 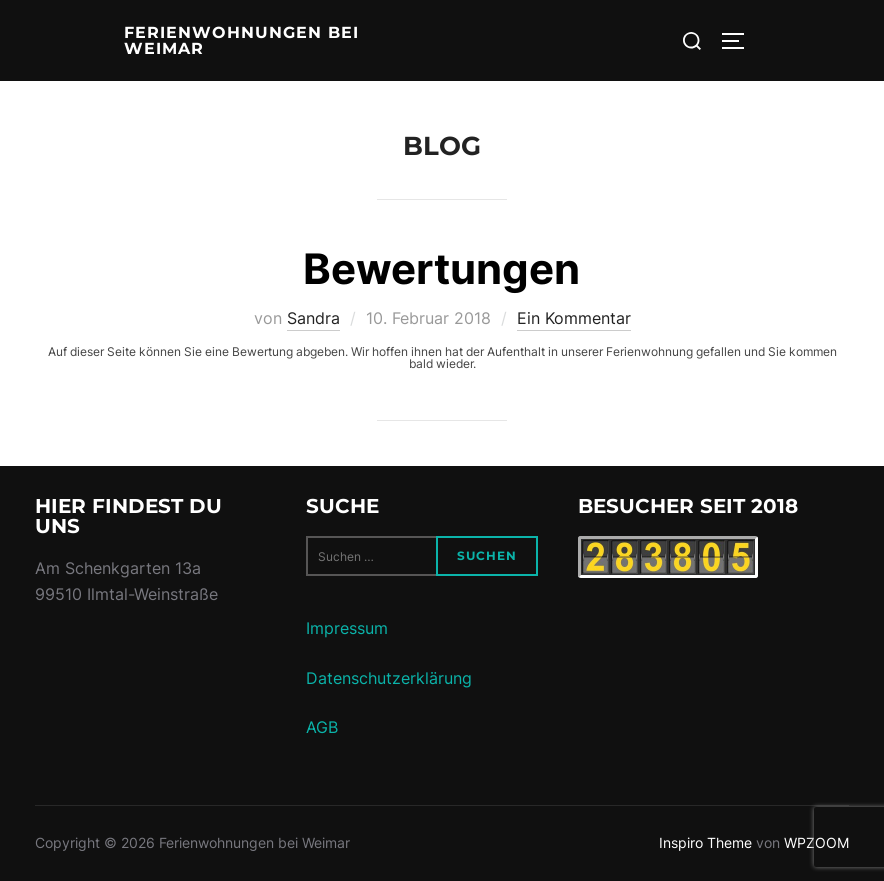 What do you see at coordinates (389, 678) in the screenshot?
I see `Datenschutzerklärung` at bounding box center [389, 678].